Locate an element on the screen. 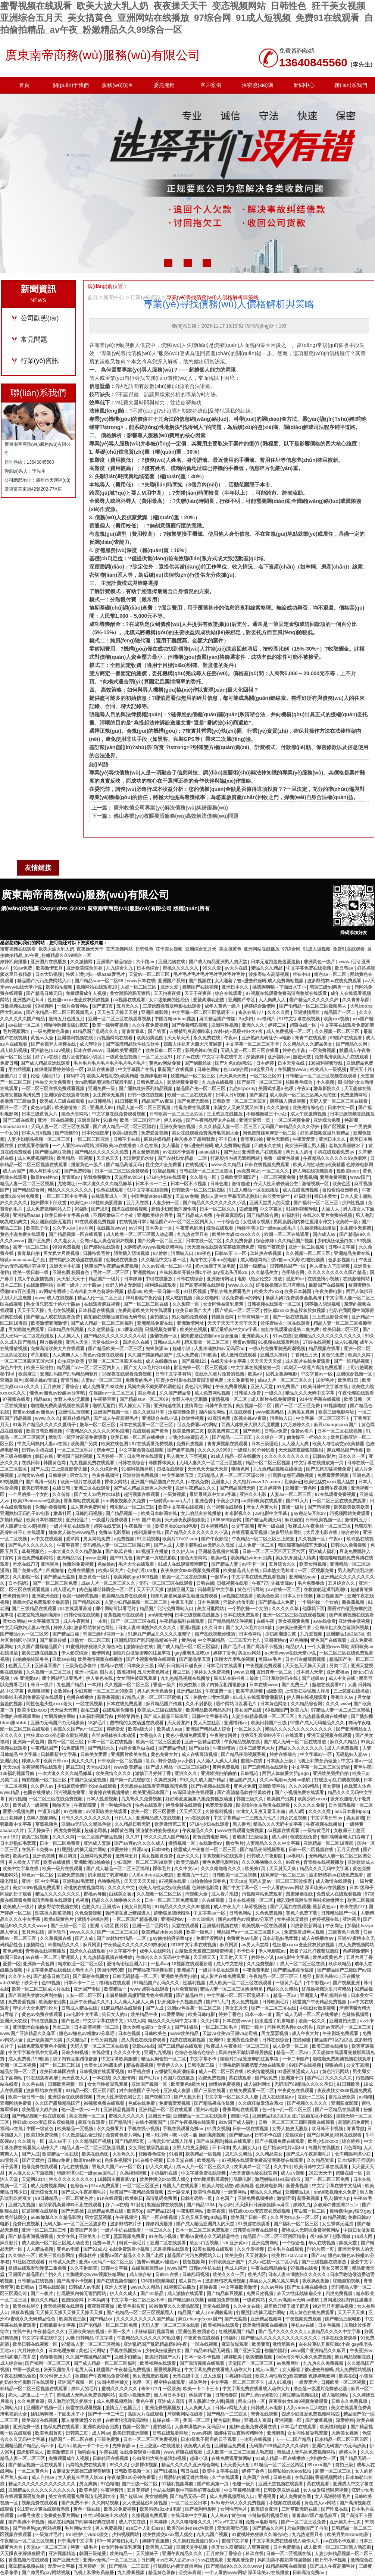  日韩精品在线视频 is located at coordinates (35, 2281).